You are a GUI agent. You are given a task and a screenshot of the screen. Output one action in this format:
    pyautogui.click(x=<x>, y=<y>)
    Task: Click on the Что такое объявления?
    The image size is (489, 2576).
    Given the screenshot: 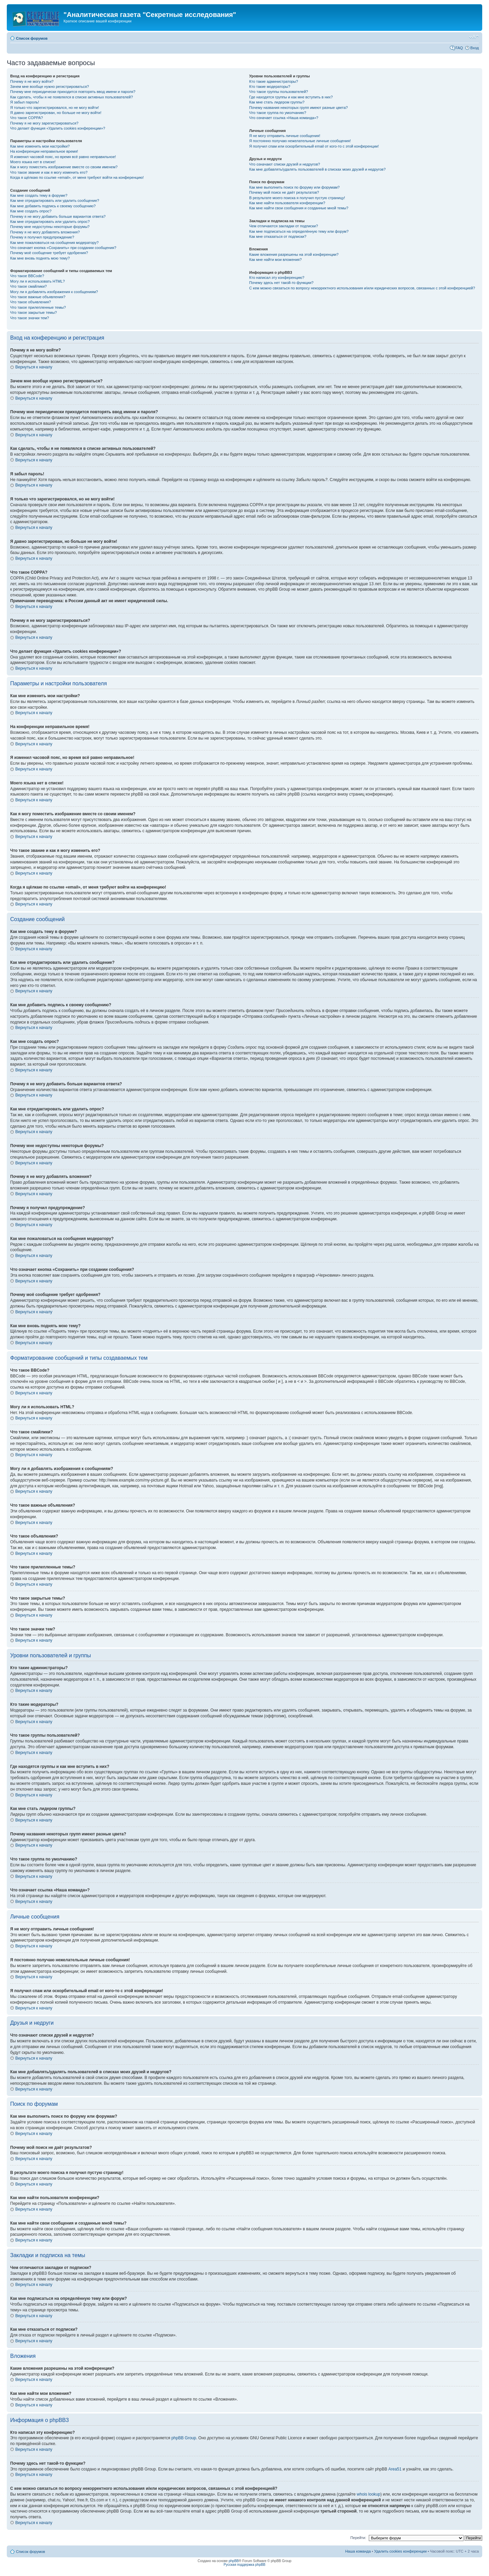 What is the action you would take?
    pyautogui.click(x=30, y=302)
    